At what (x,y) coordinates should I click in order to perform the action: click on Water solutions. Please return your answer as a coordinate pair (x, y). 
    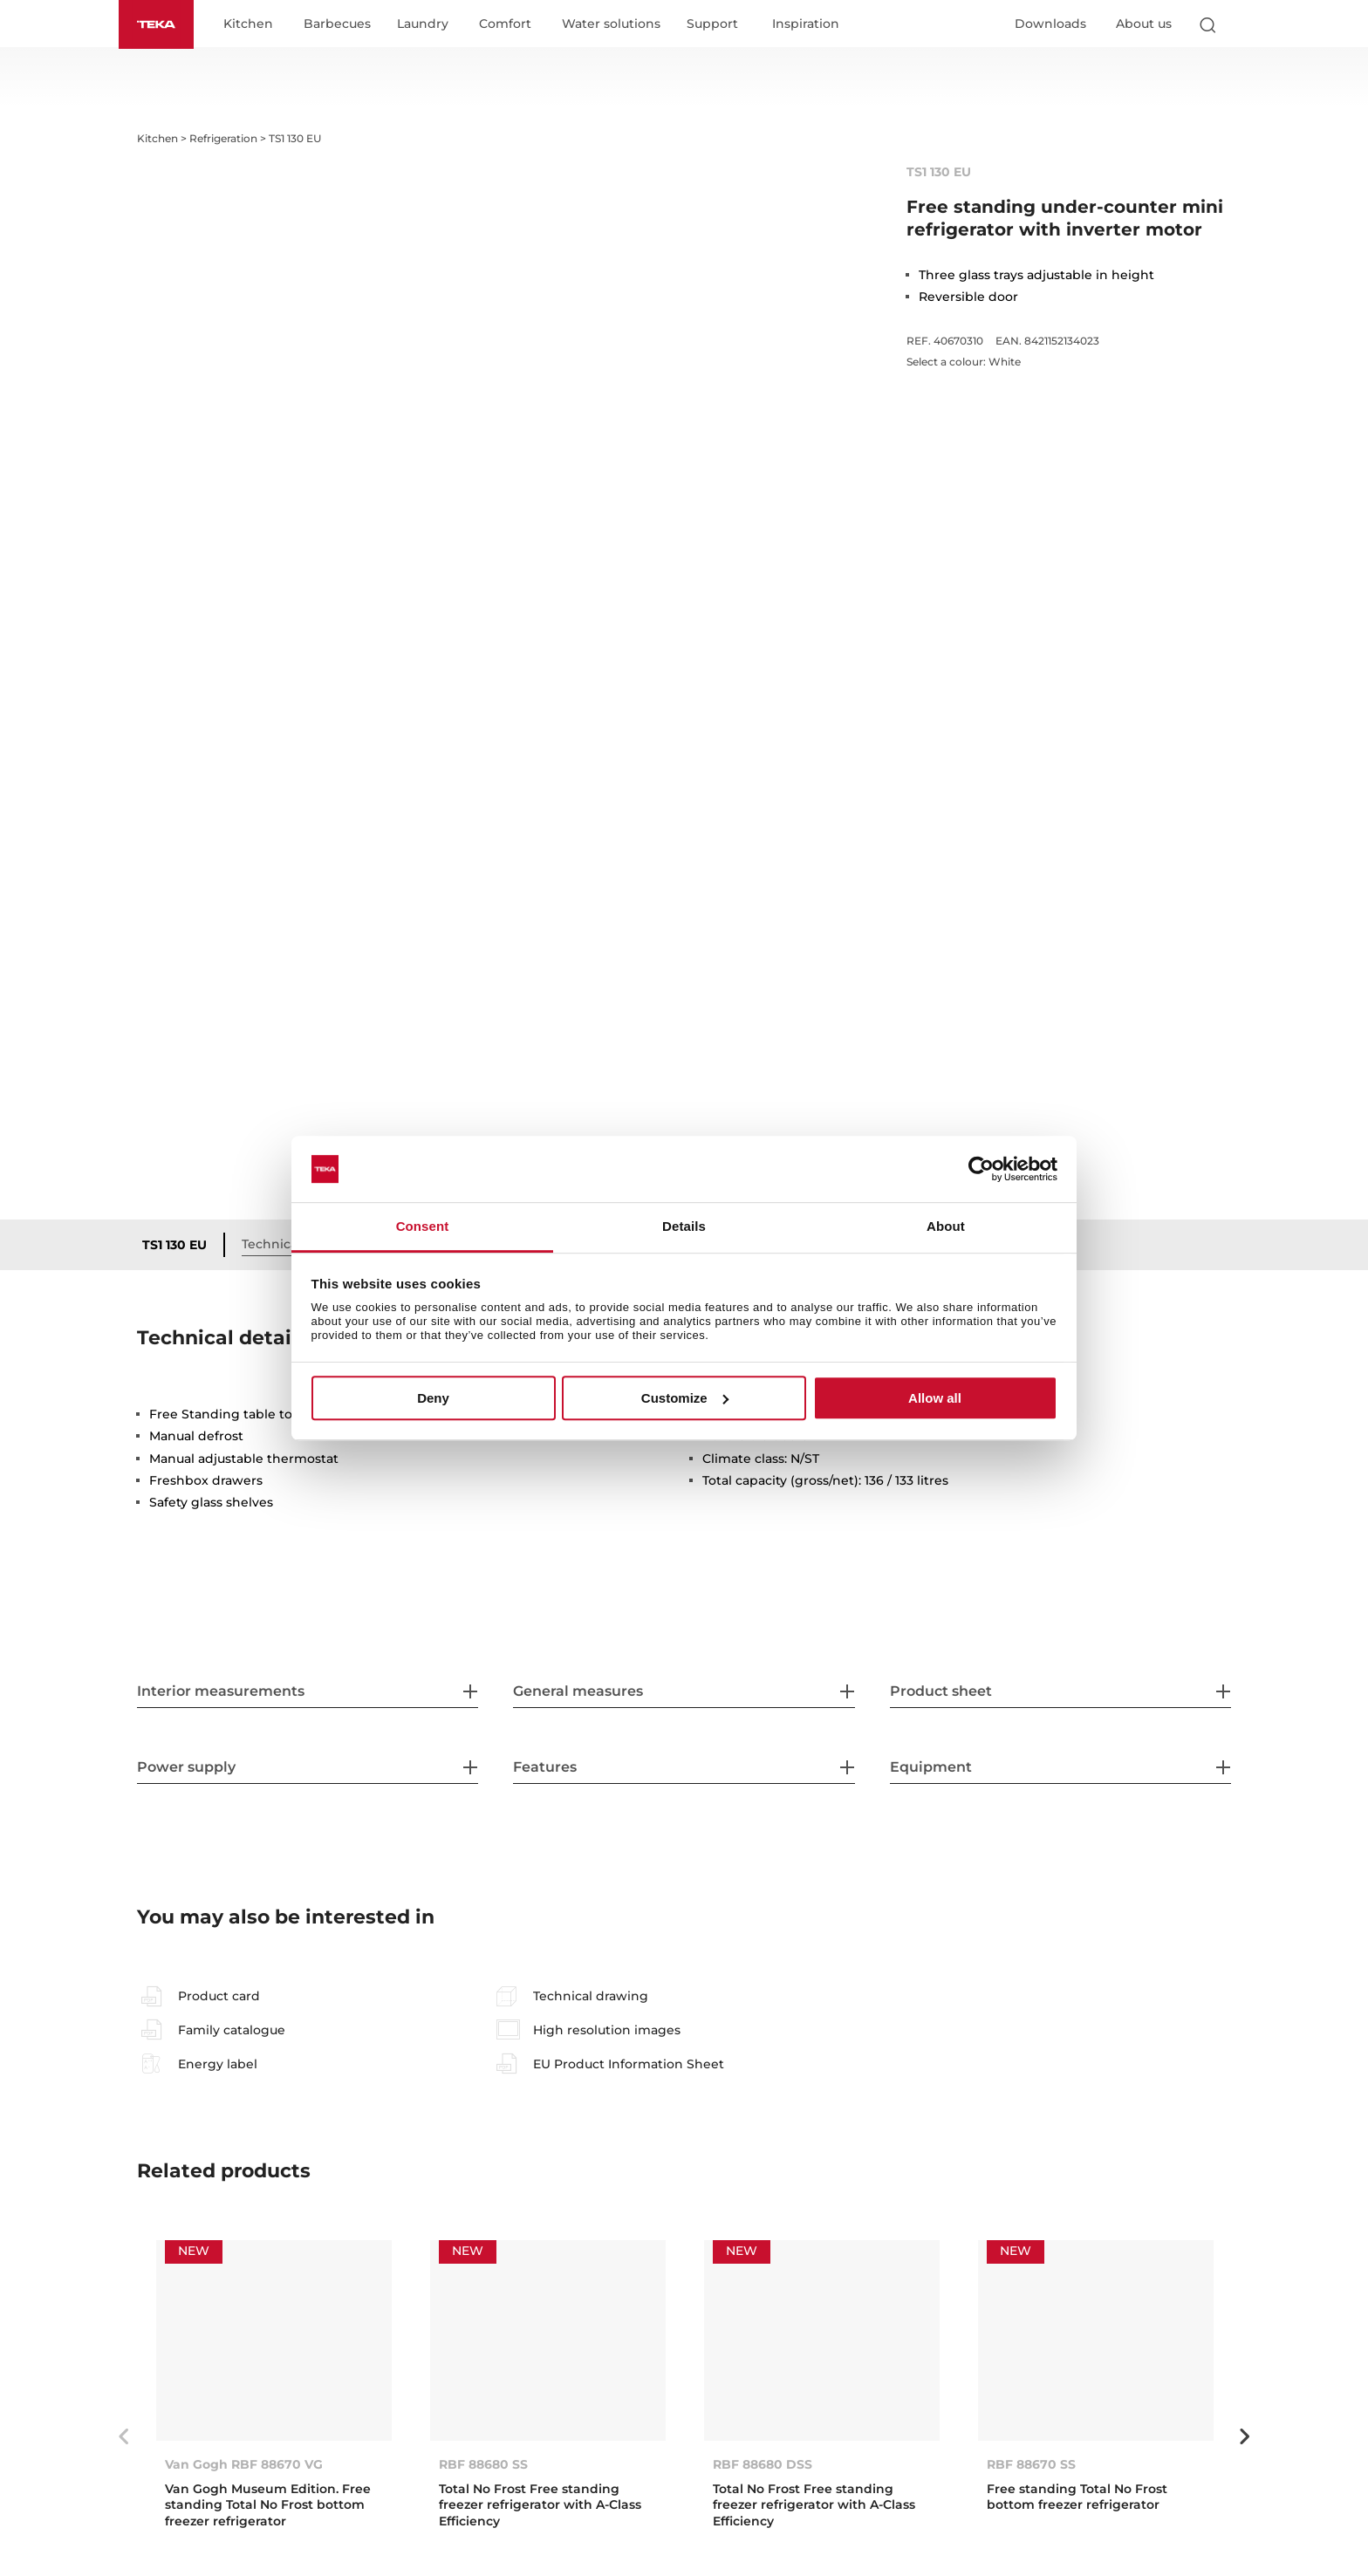
    Looking at the image, I should click on (611, 24).